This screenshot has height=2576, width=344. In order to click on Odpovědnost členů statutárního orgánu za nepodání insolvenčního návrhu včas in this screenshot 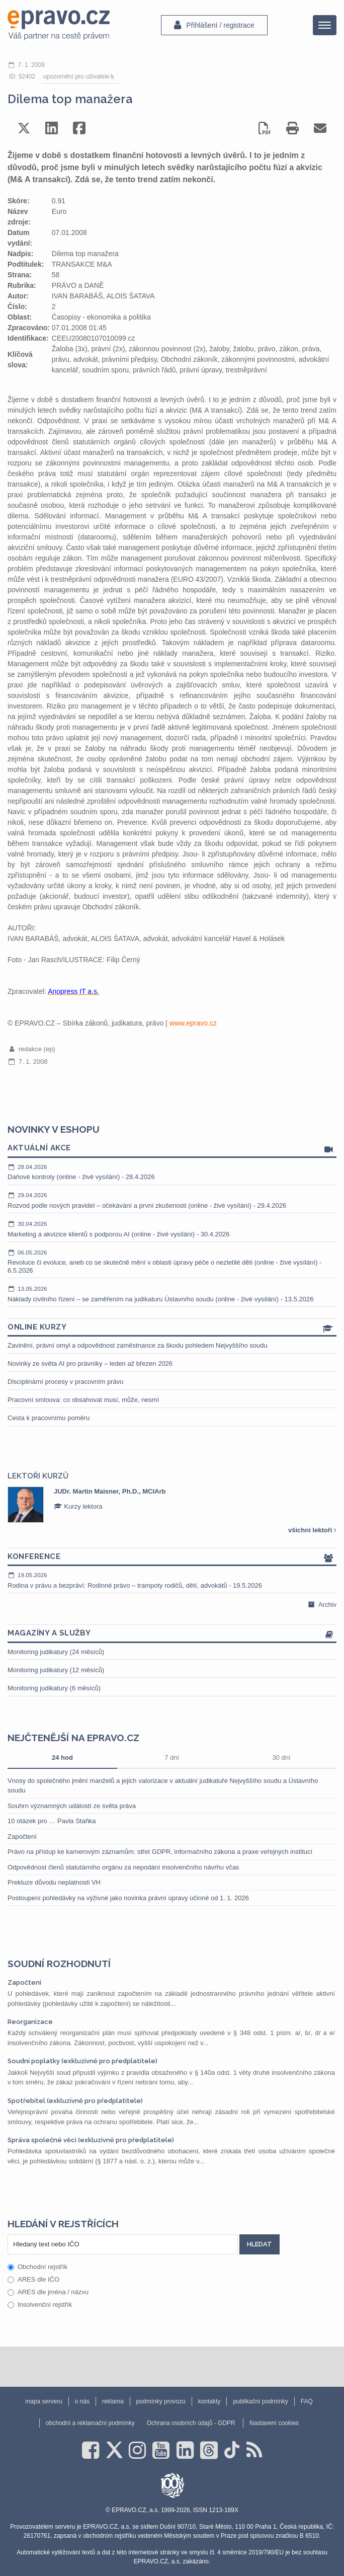, I will do `click(123, 1867)`.